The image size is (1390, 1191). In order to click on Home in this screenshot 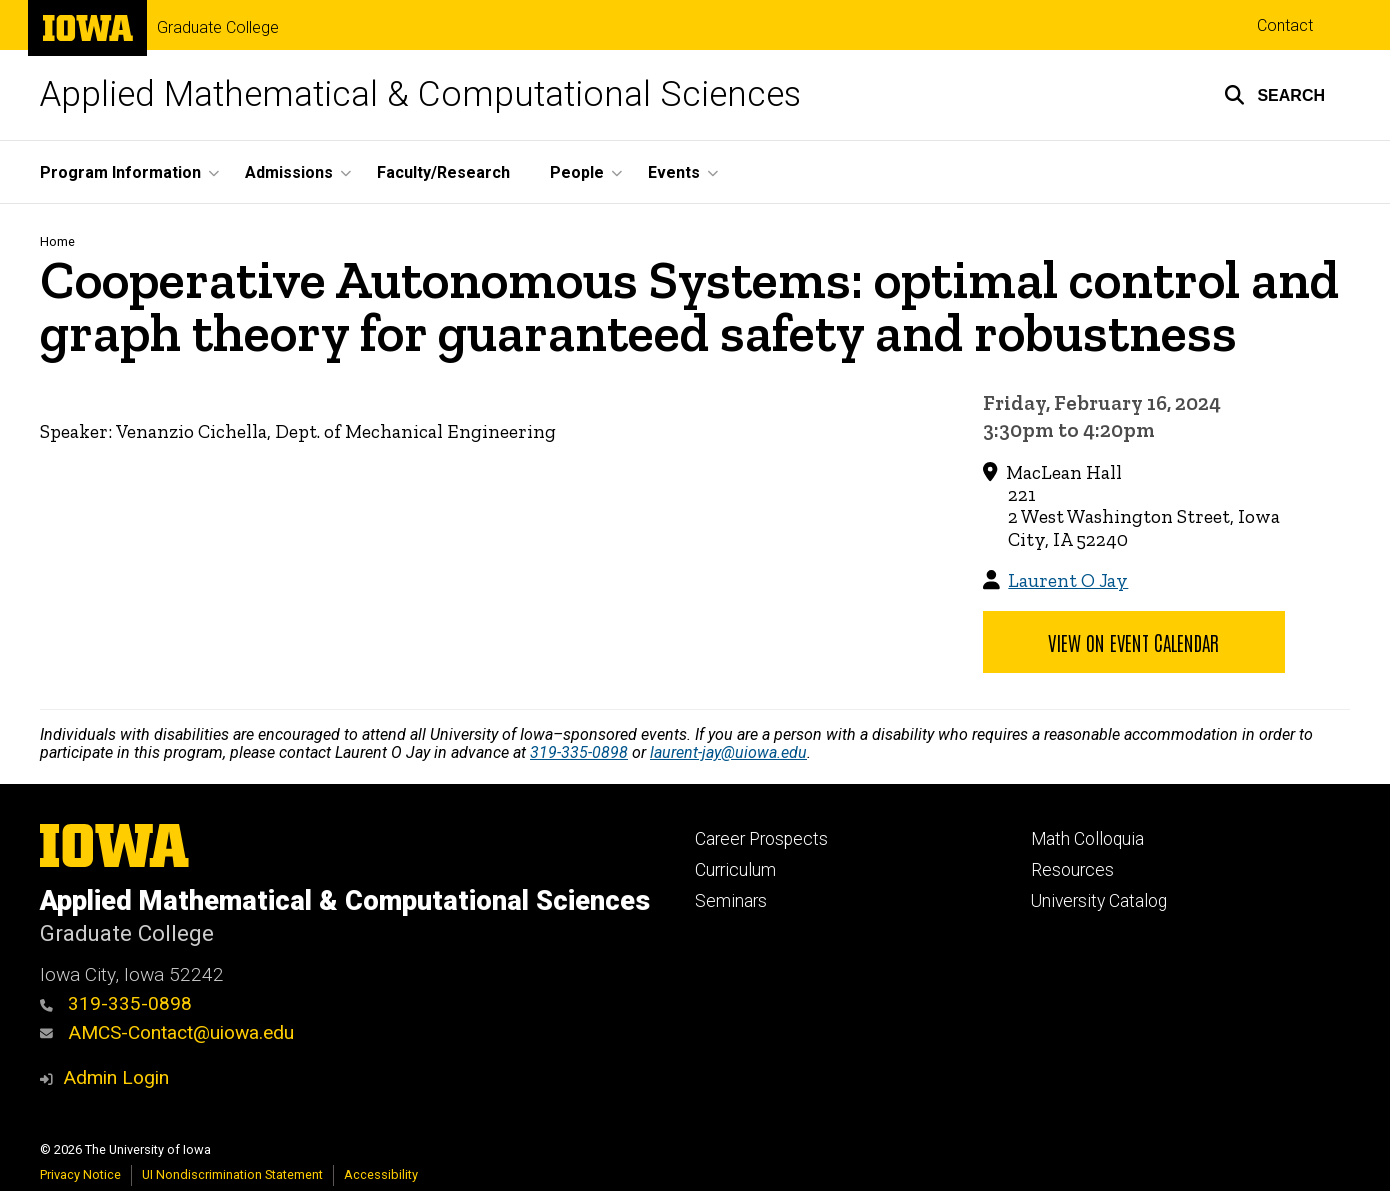, I will do `click(57, 241)`.